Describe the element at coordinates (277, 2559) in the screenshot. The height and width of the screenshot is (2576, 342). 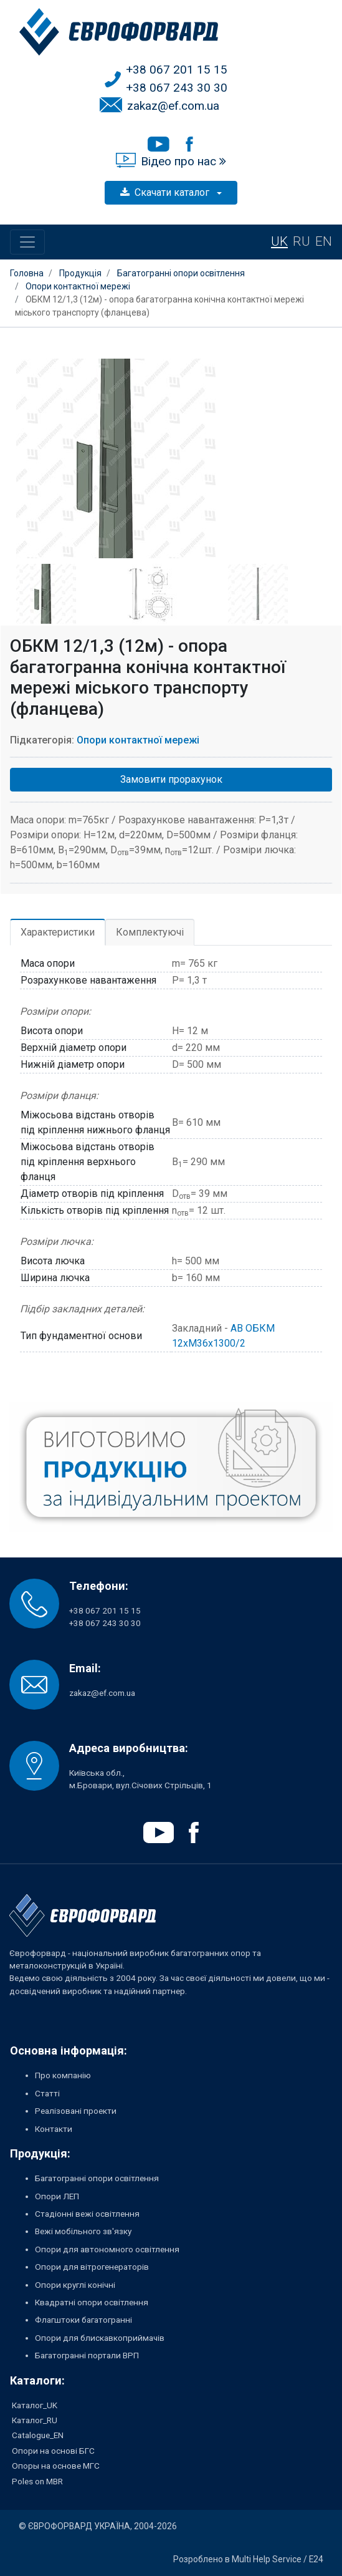
I see `Multi Help Service / E24` at that location.